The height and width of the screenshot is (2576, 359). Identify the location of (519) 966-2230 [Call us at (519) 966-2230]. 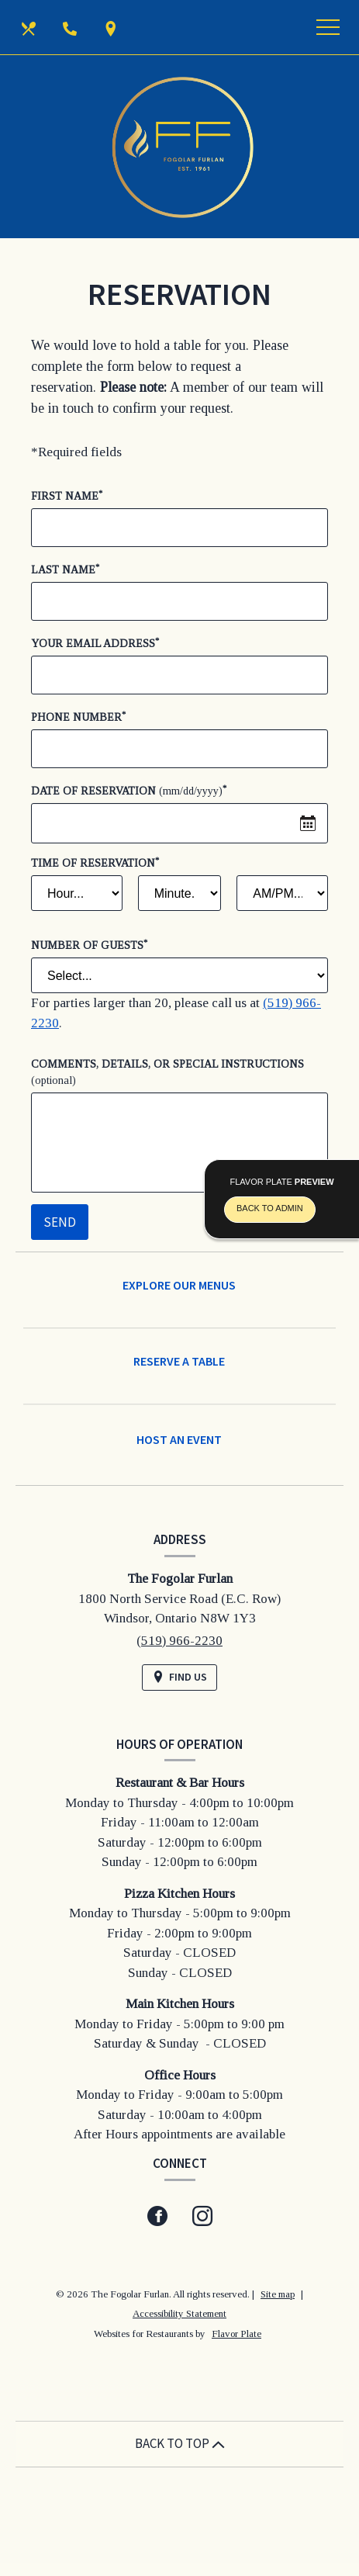
(179, 1640).